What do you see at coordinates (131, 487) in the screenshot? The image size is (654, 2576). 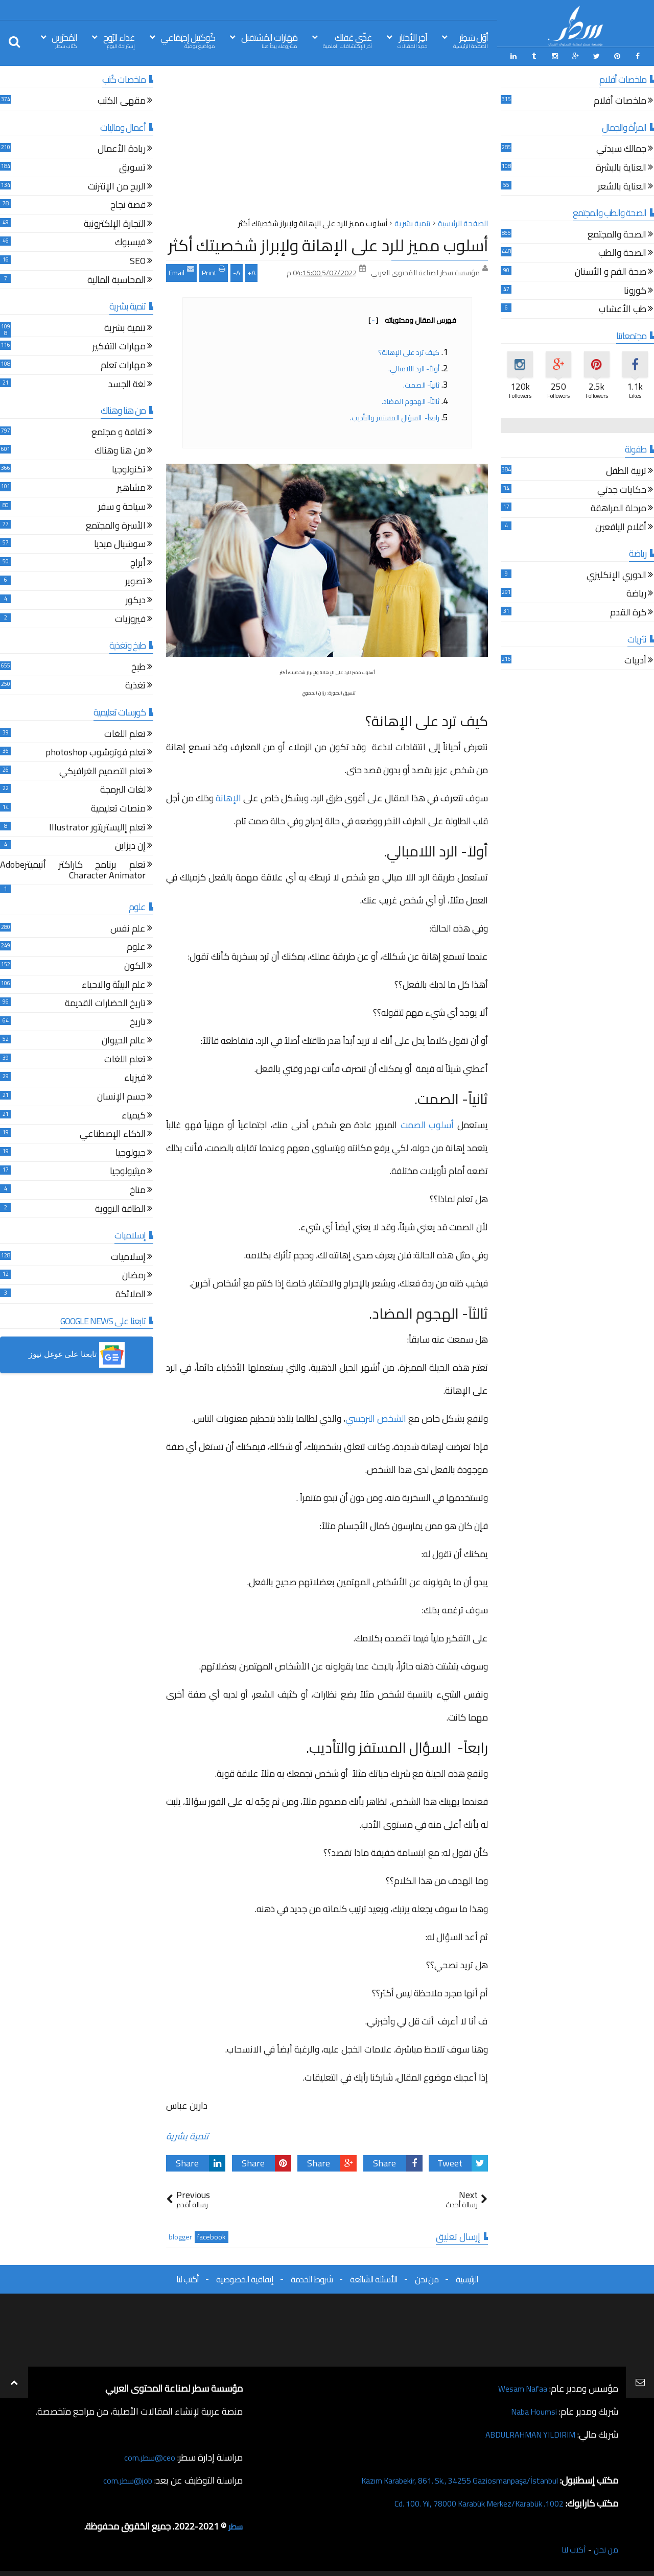 I see `مشاهير` at bounding box center [131, 487].